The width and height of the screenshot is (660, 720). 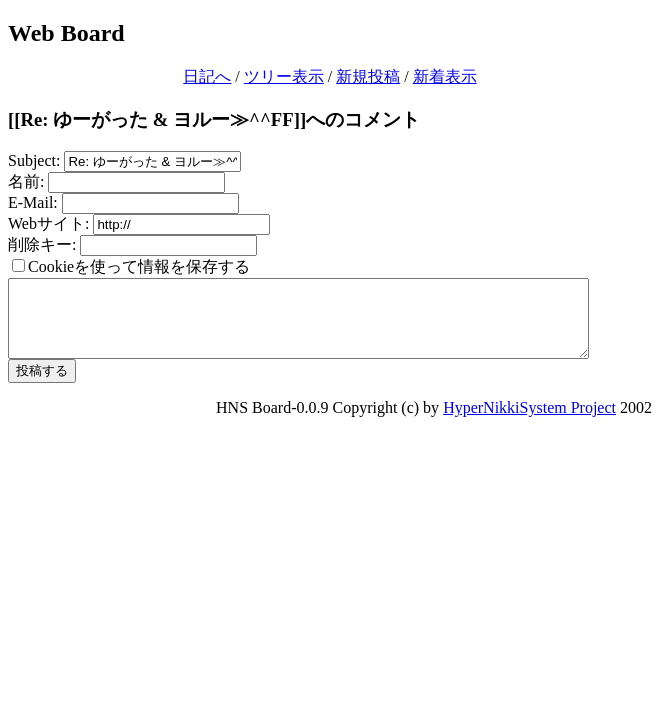 I want to click on 新着表示, so click(x=445, y=76).